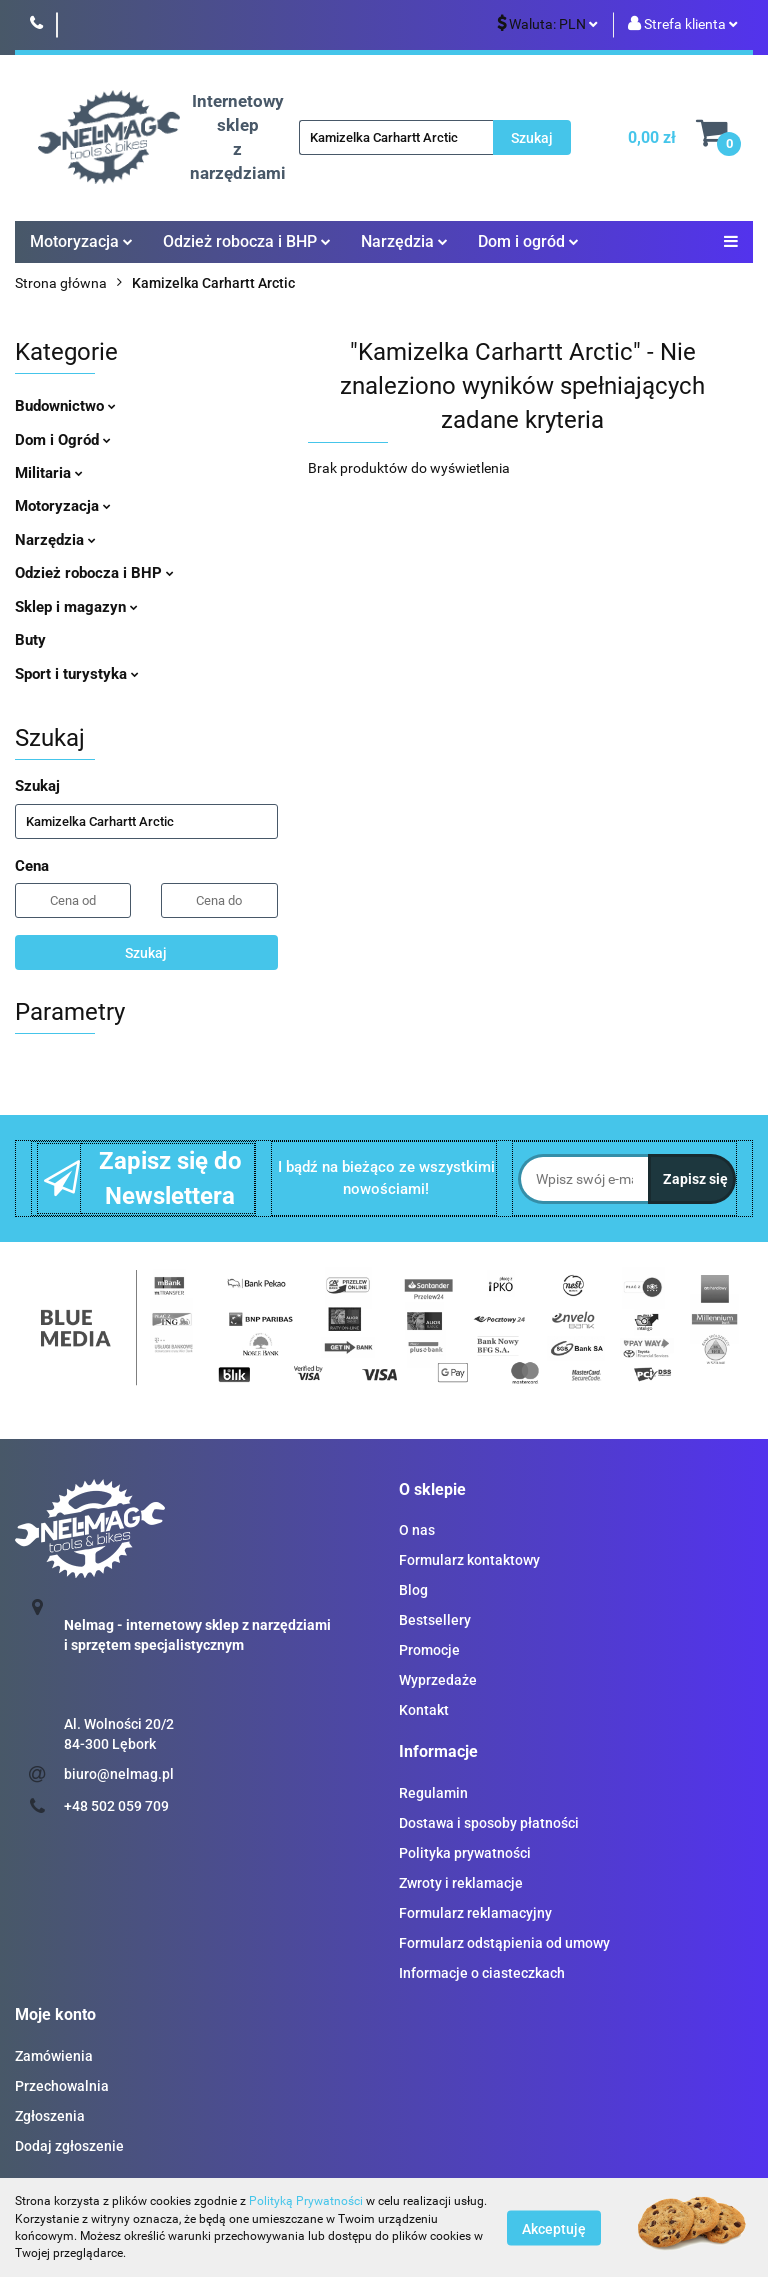 Image resolution: width=768 pixels, height=2277 pixels. Describe the element at coordinates (146, 953) in the screenshot. I see `Szukaj` at that location.